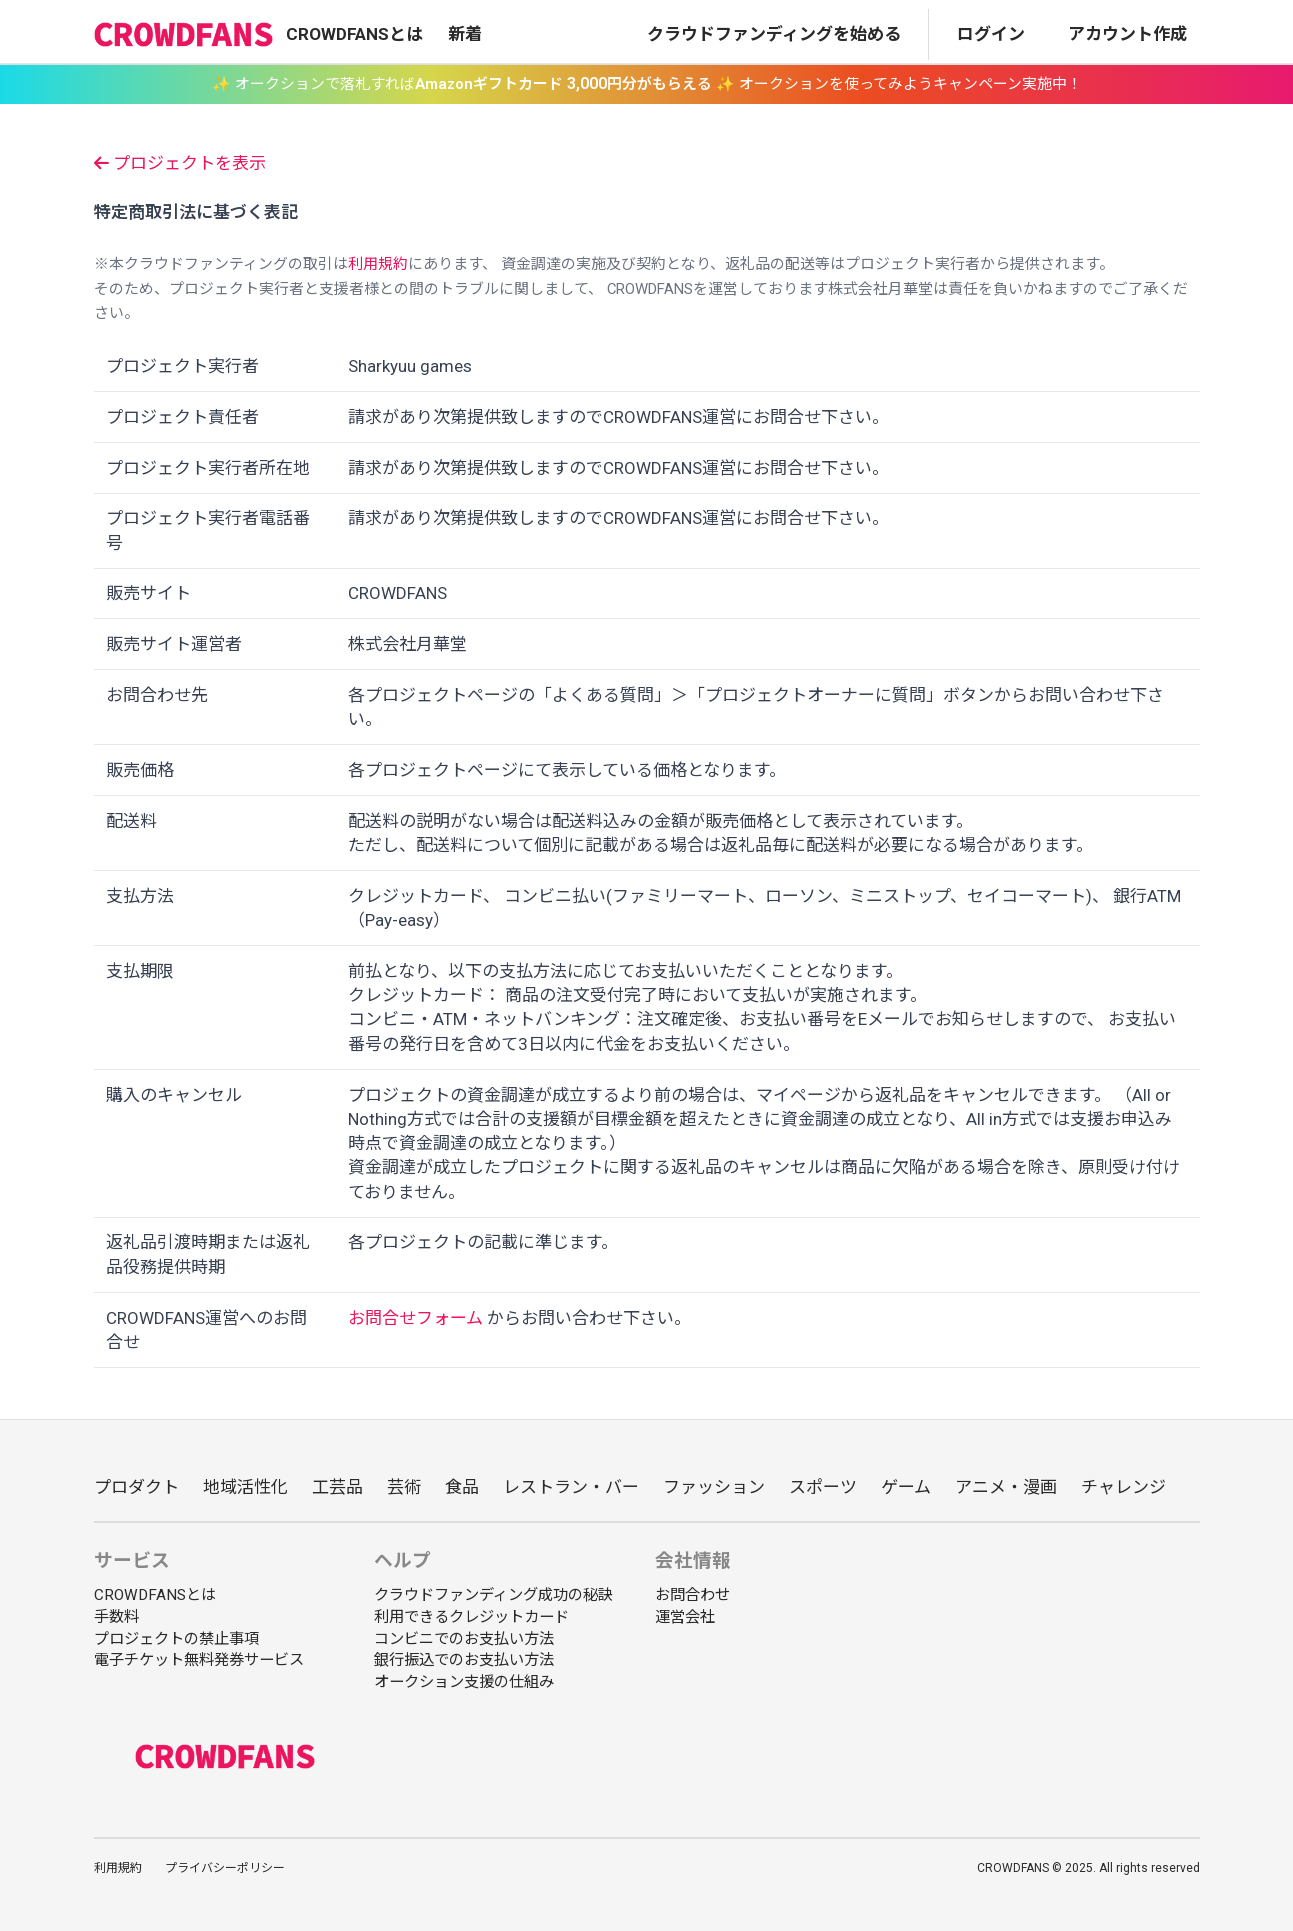  I want to click on チャレンジ, so click(1123, 1487).